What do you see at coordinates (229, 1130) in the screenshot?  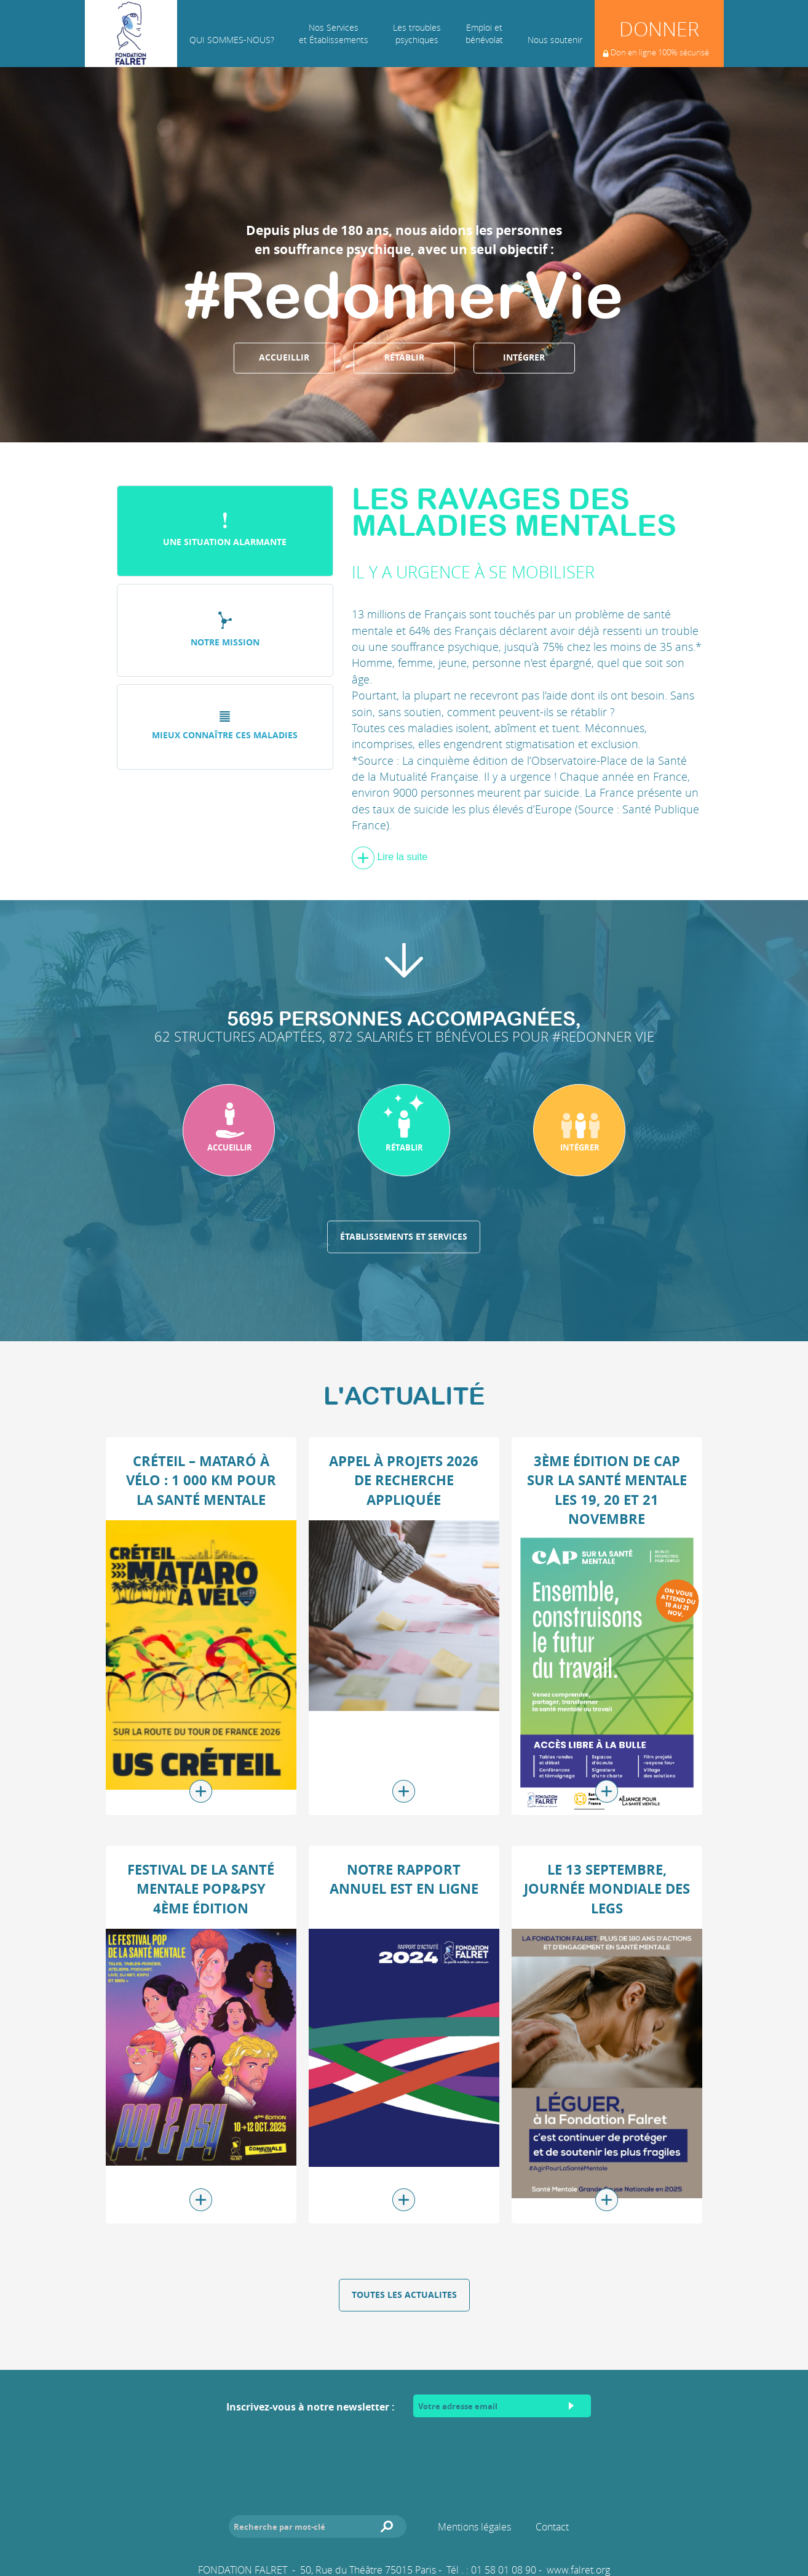 I see `[button]` at bounding box center [229, 1130].